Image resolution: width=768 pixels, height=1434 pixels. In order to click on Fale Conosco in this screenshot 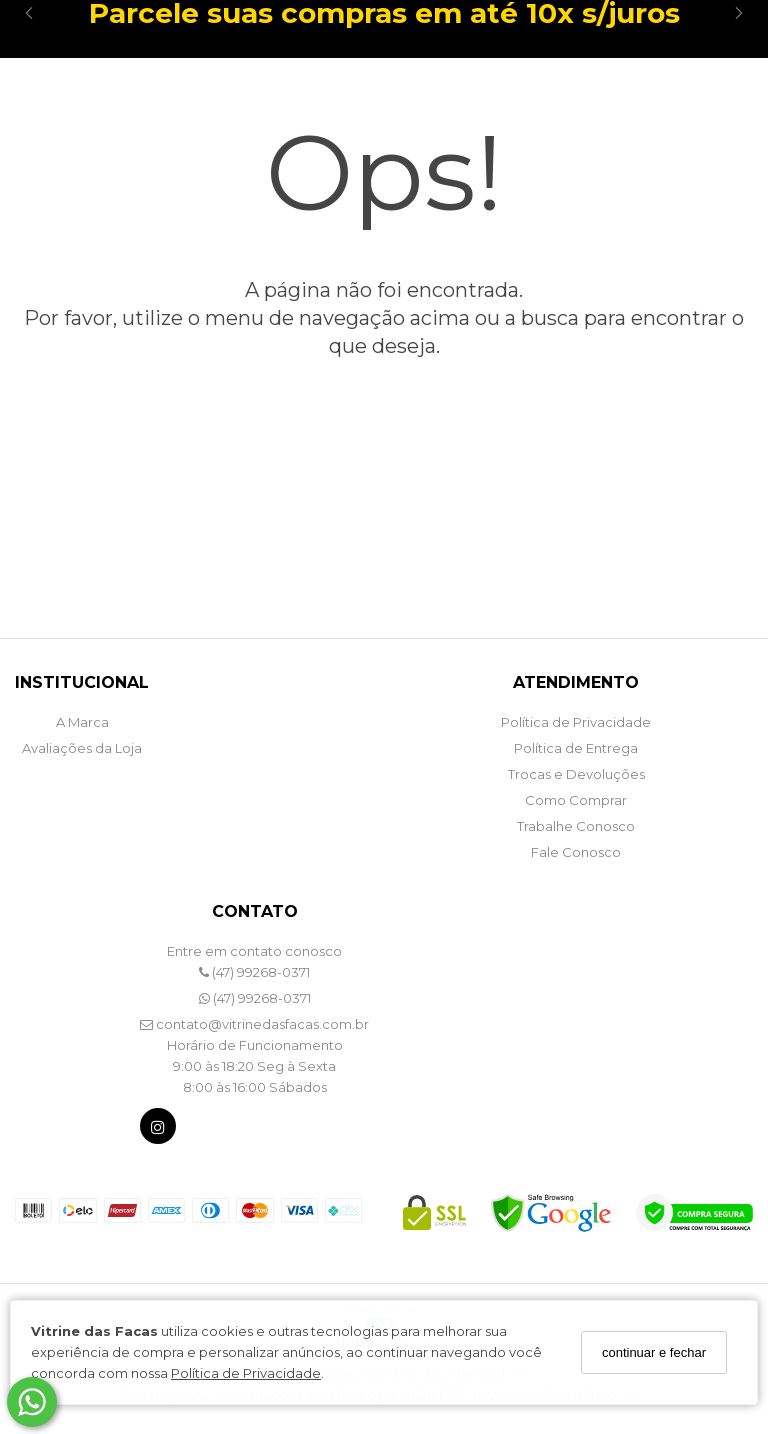, I will do `click(576, 852)`.